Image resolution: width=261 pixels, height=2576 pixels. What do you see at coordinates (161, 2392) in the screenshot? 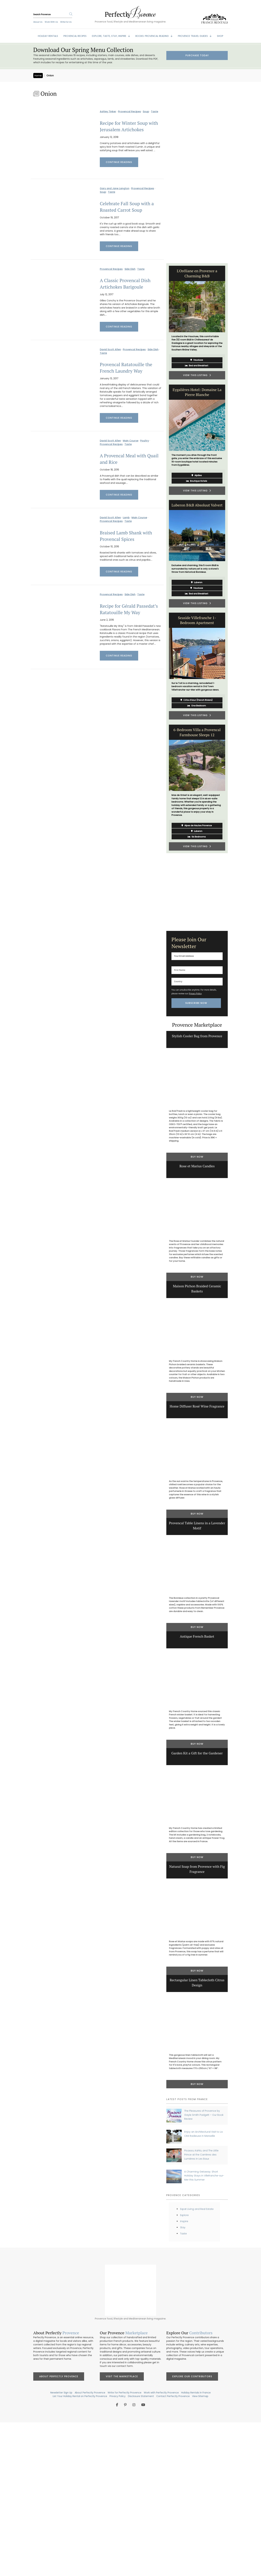
I see `Work with Perfectly Provence` at bounding box center [161, 2392].